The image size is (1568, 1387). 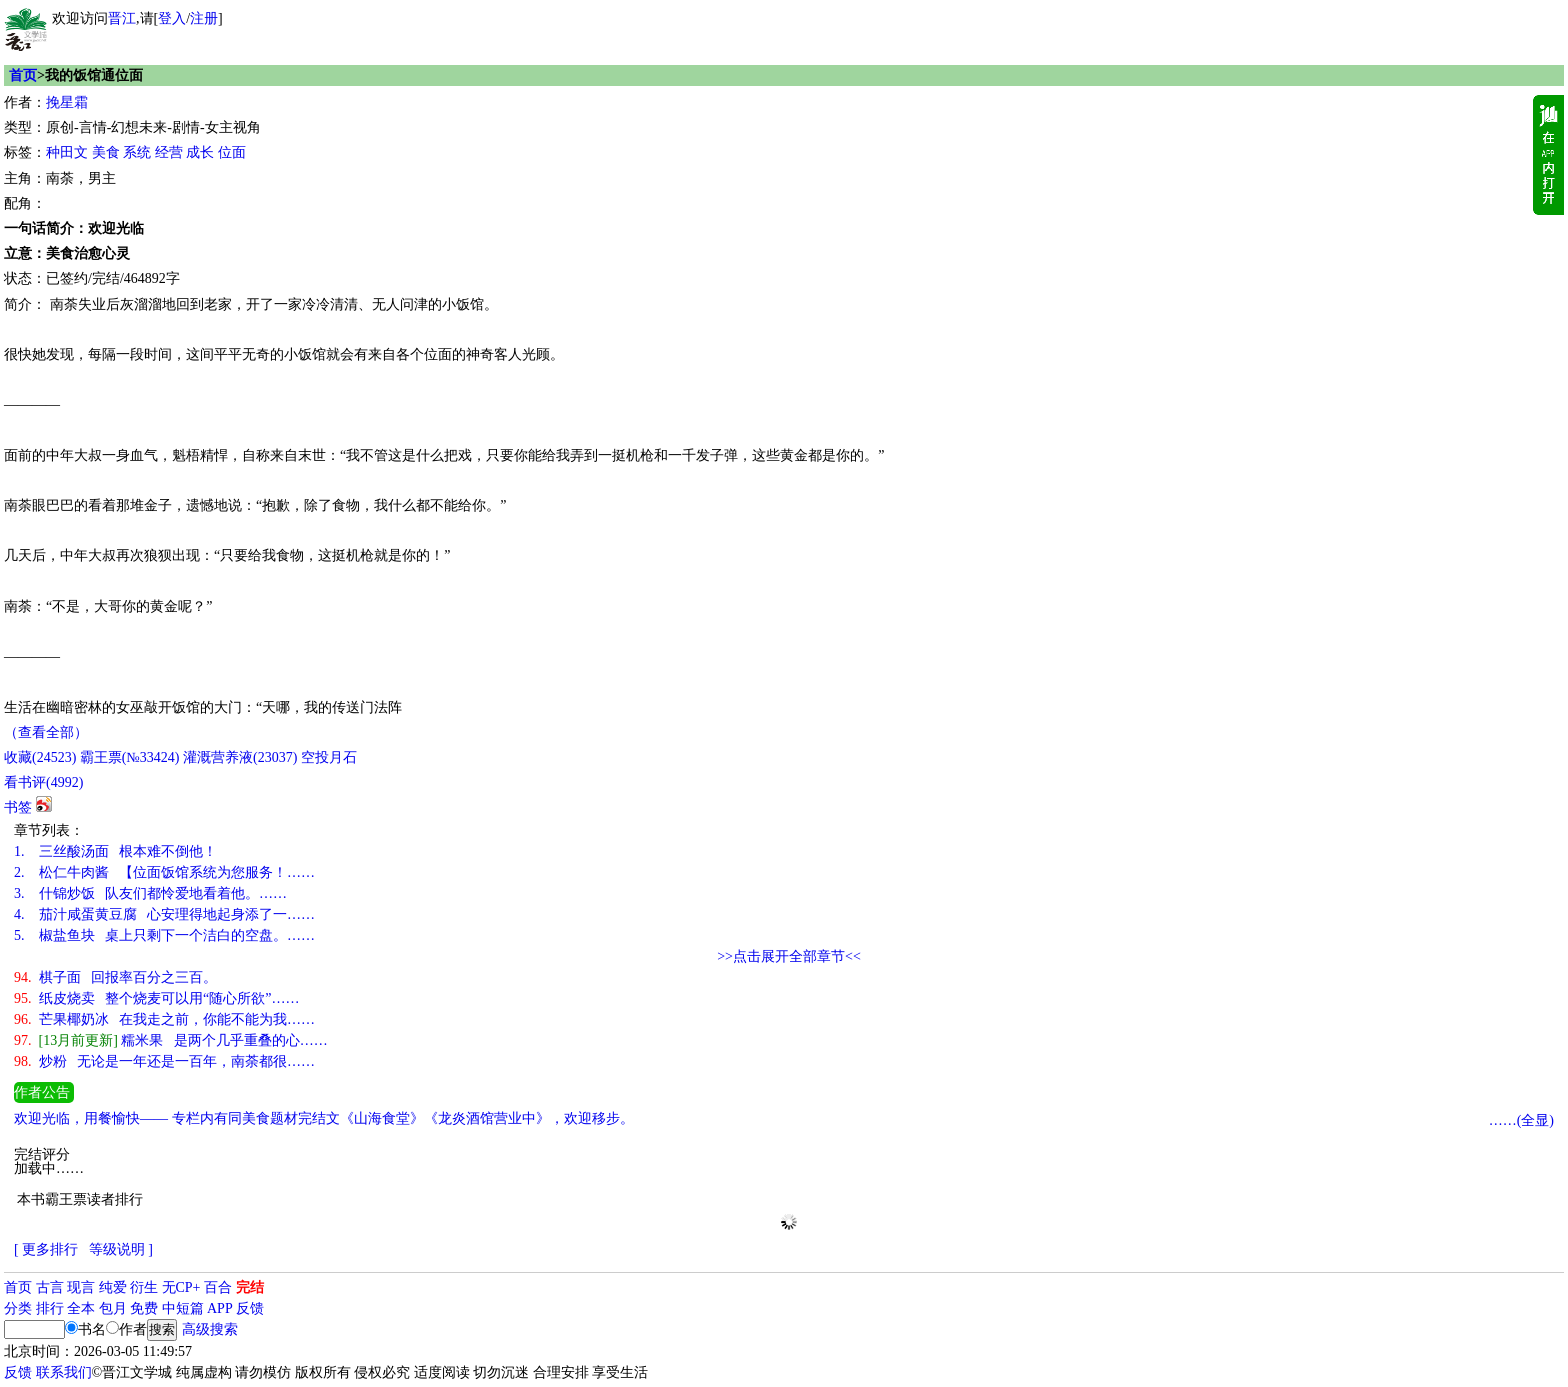 I want to click on 免费, so click(x=144, y=1308).